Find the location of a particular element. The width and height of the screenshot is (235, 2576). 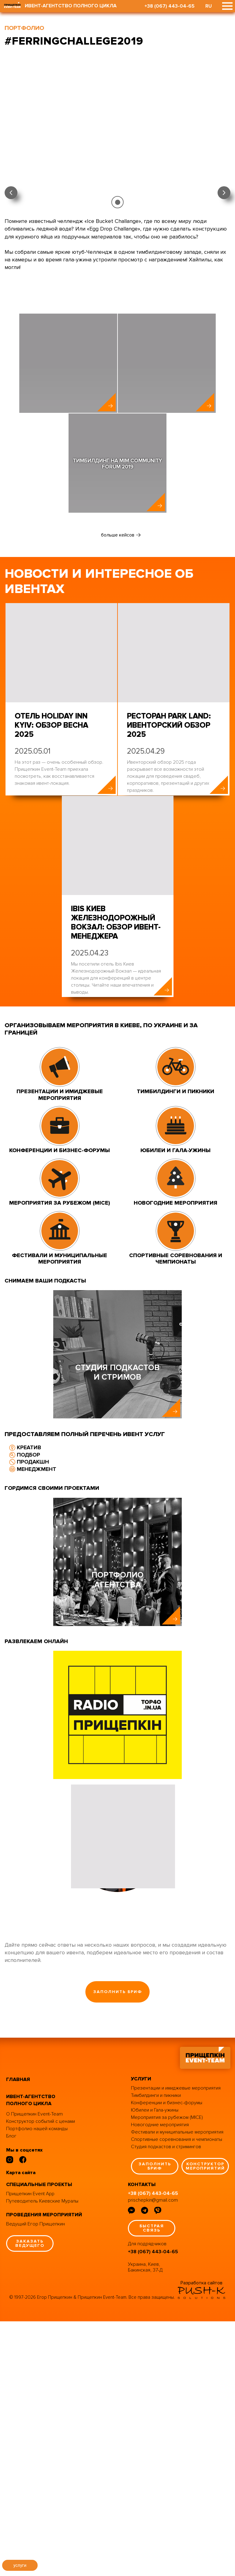

Разработка сайтов is located at coordinates (201, 2537).